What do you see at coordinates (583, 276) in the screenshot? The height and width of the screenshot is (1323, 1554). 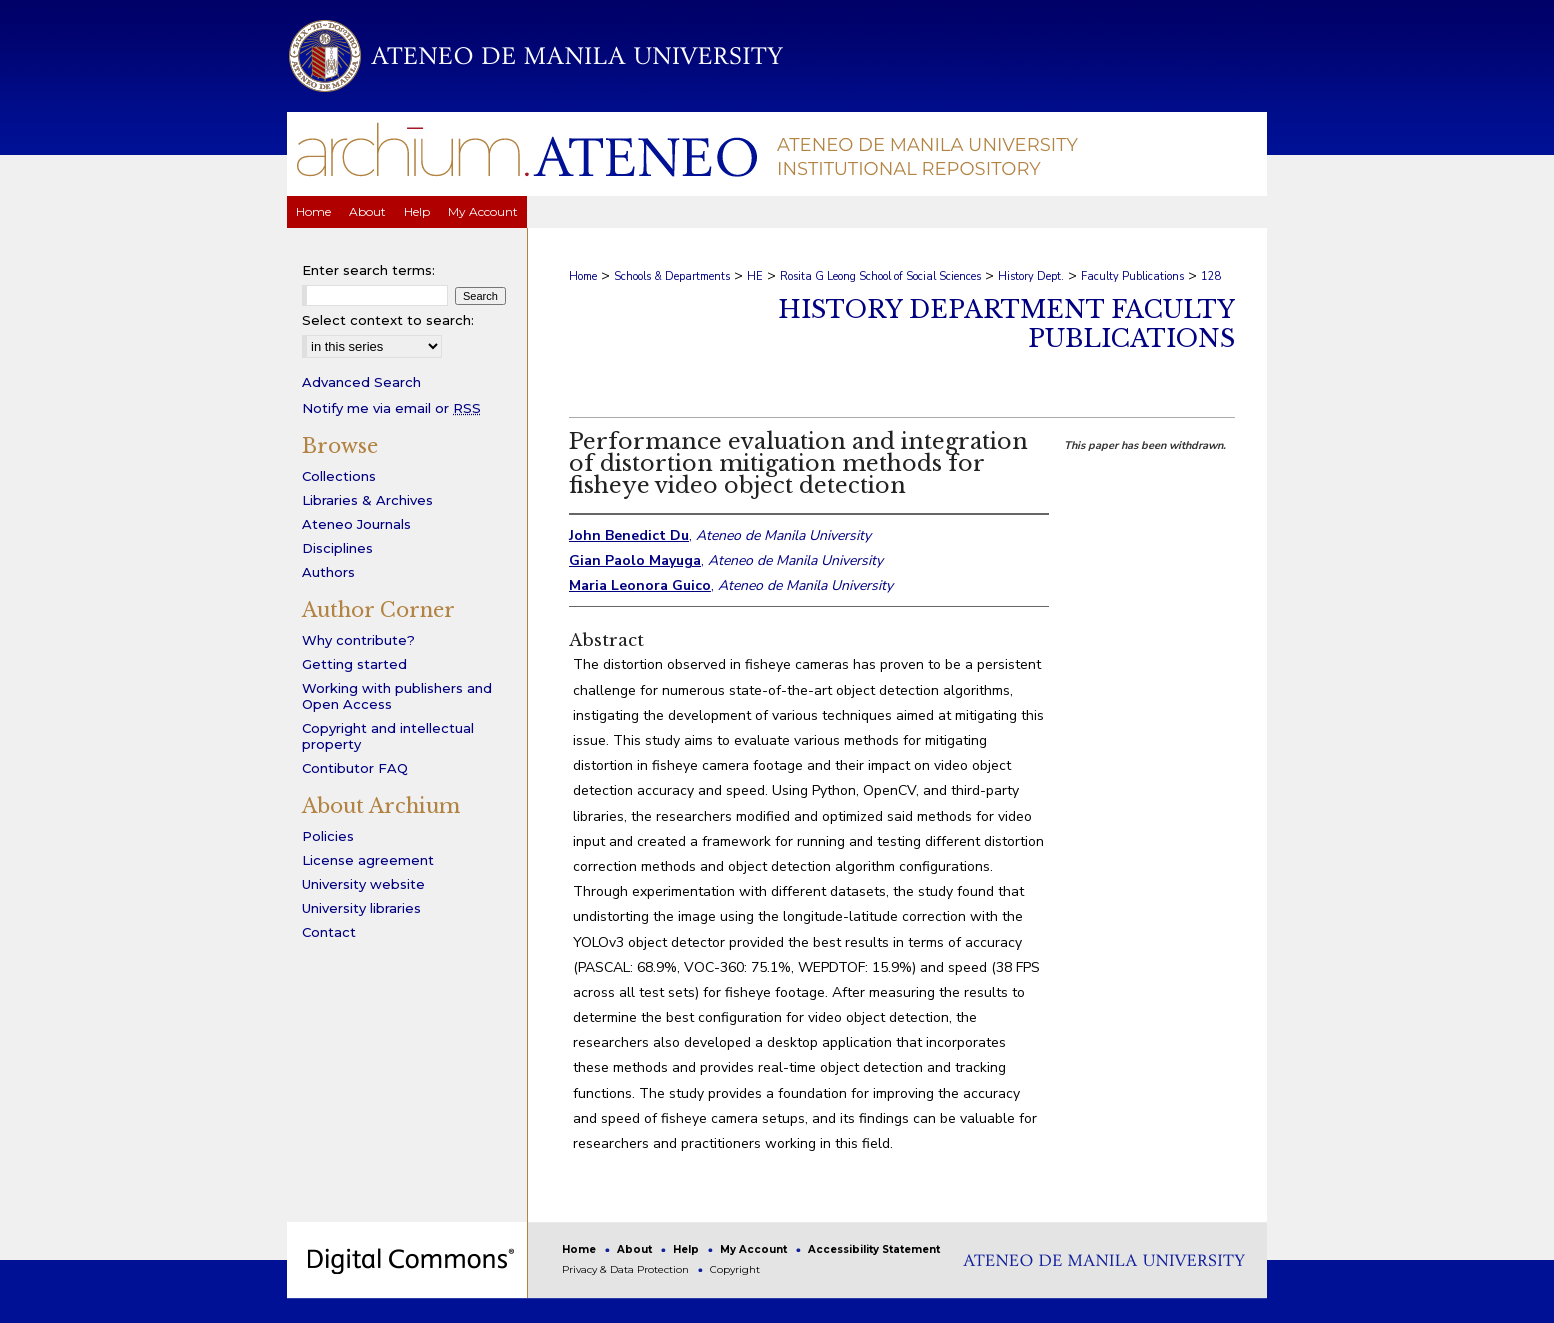 I see `Home` at bounding box center [583, 276].